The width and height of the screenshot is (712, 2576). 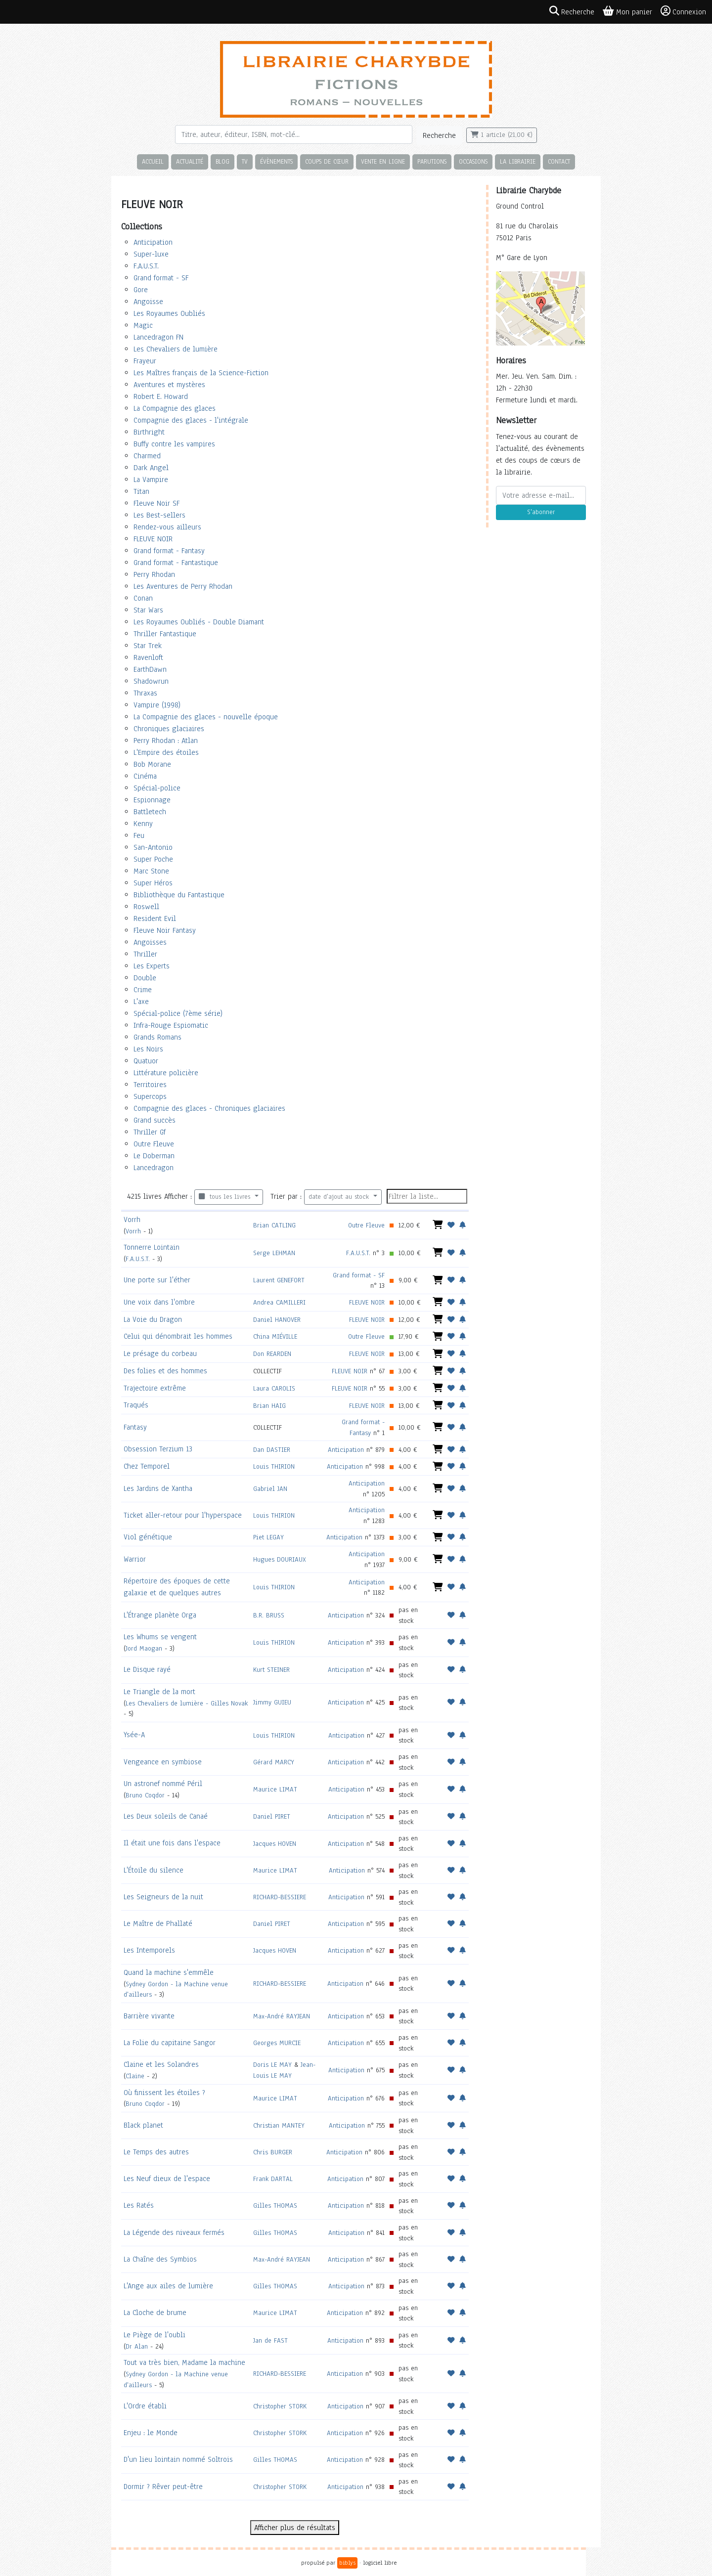 I want to click on Celui qui dénombrait les hommes, so click(x=178, y=1336).